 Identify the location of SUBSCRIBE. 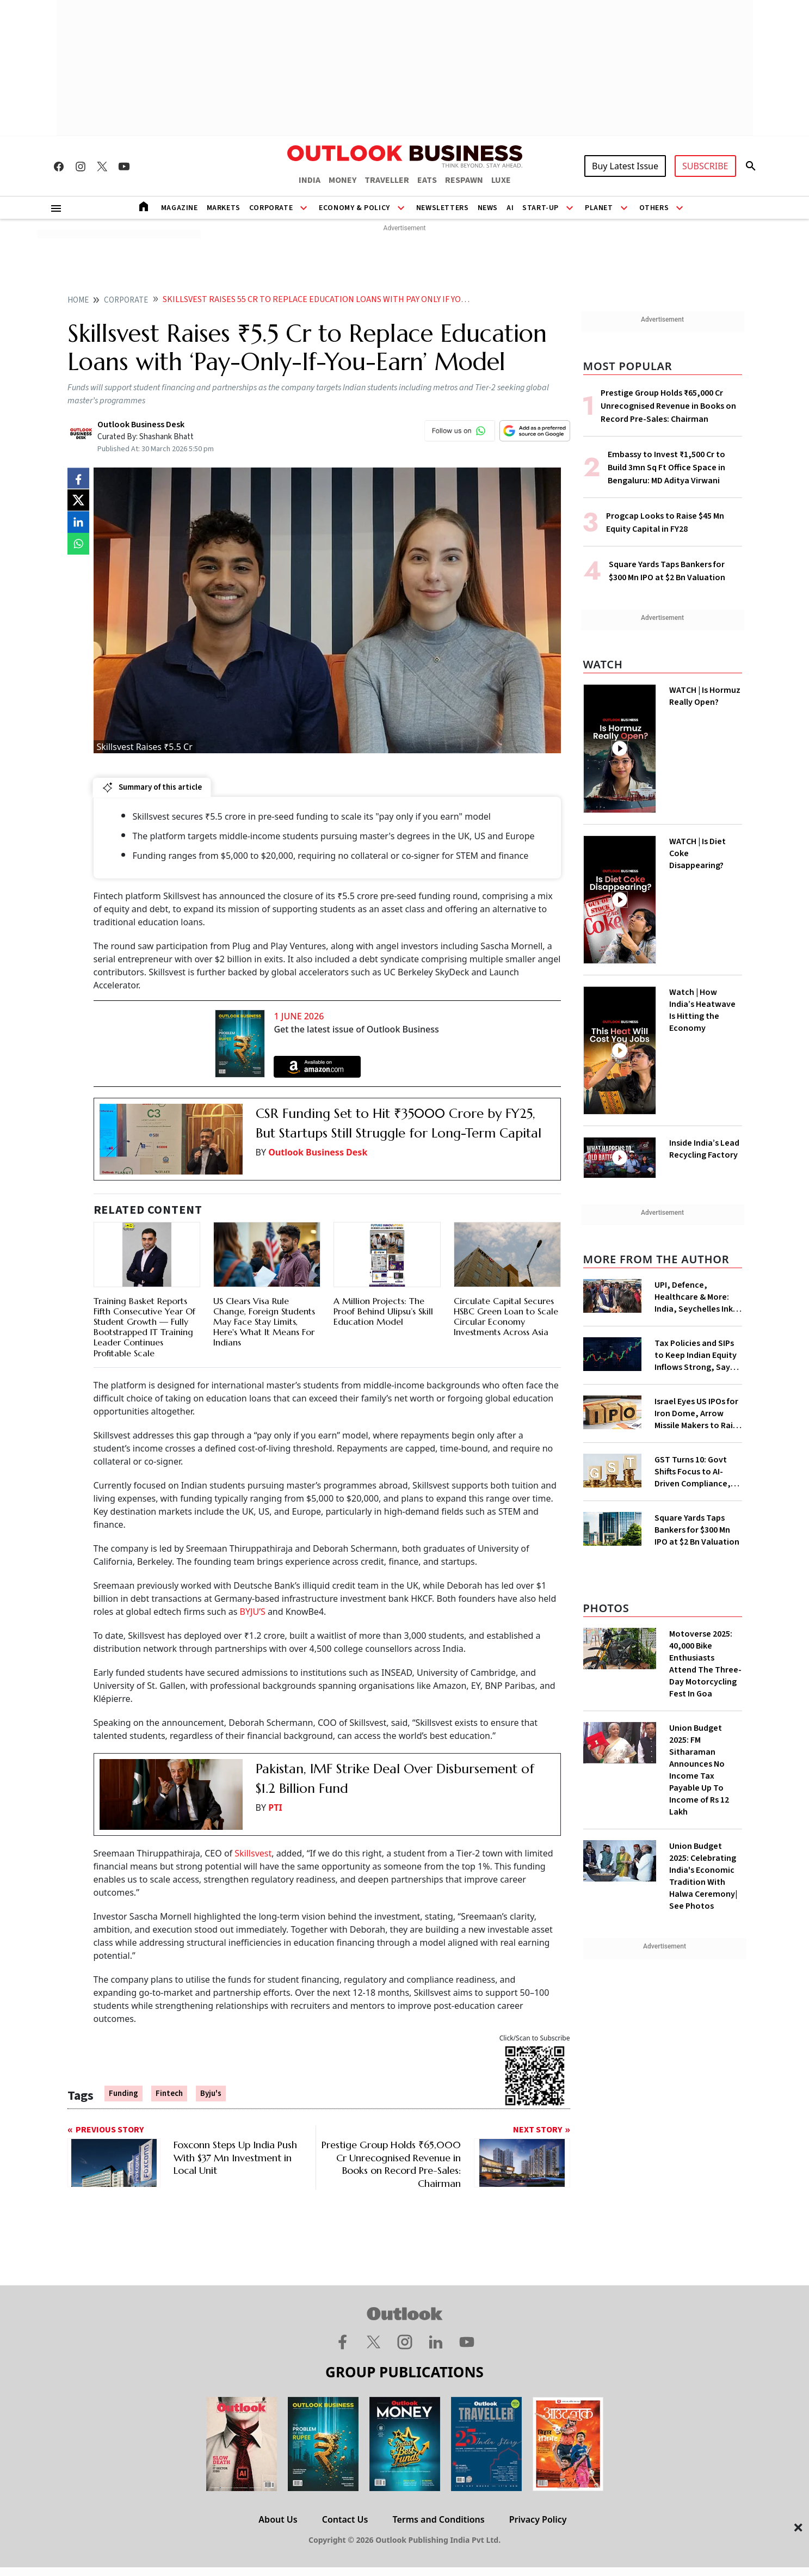
(705, 166).